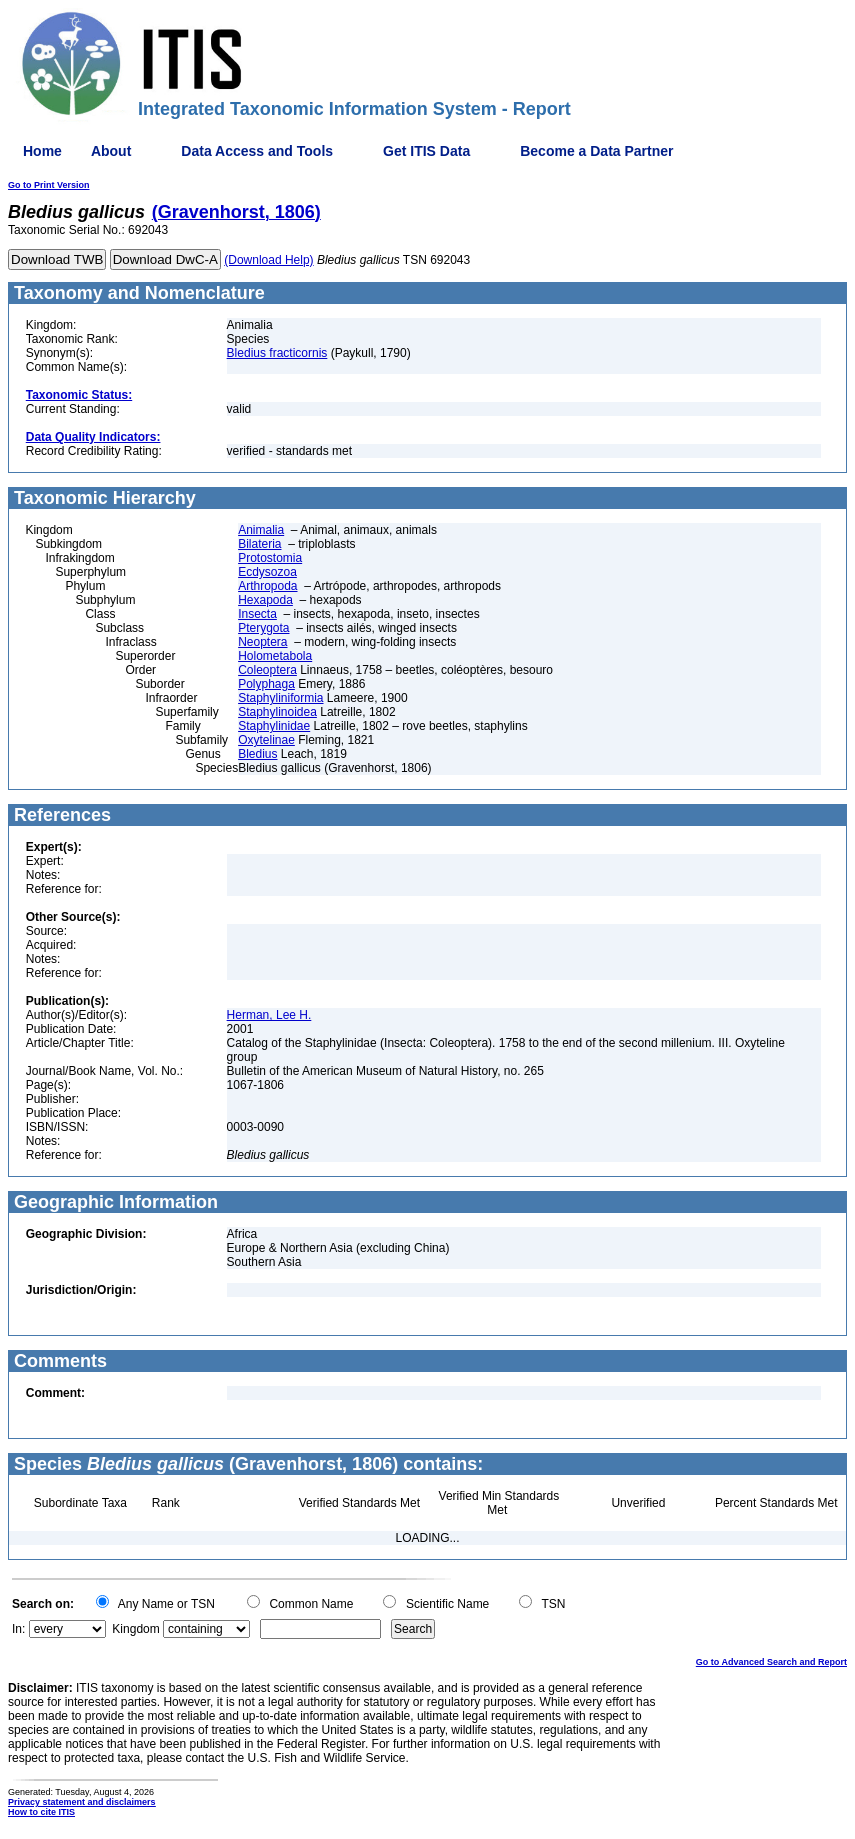  Describe the element at coordinates (42, 151) in the screenshot. I see `Home` at that location.